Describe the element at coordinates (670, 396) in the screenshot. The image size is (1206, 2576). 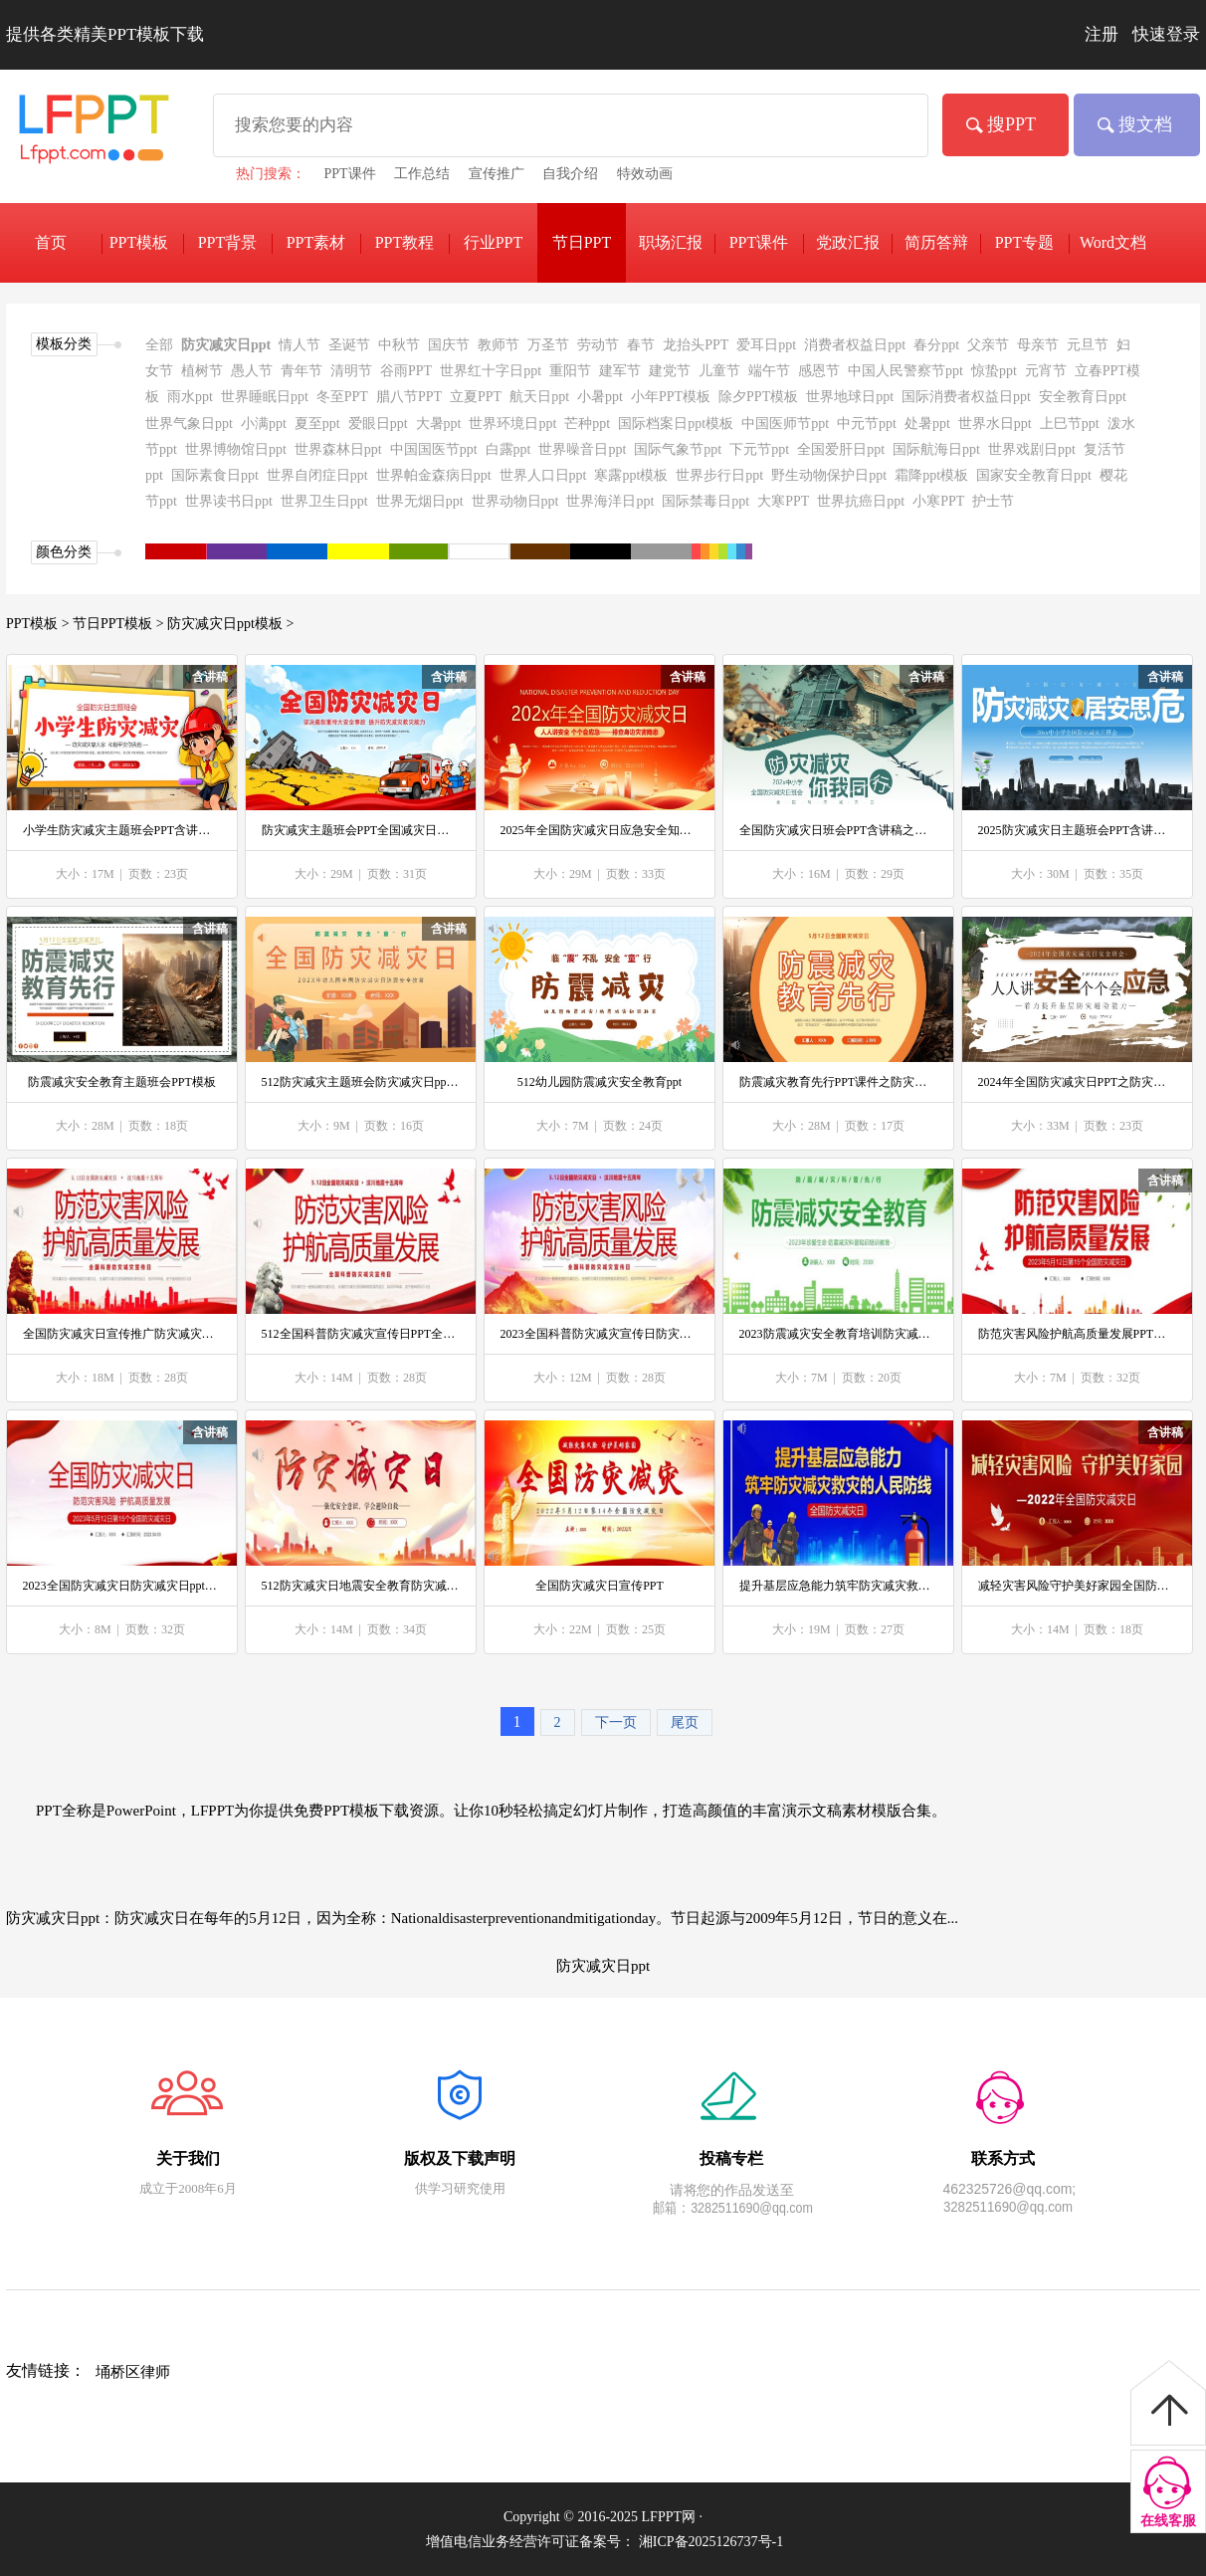
I see `小年PPT模板` at that location.